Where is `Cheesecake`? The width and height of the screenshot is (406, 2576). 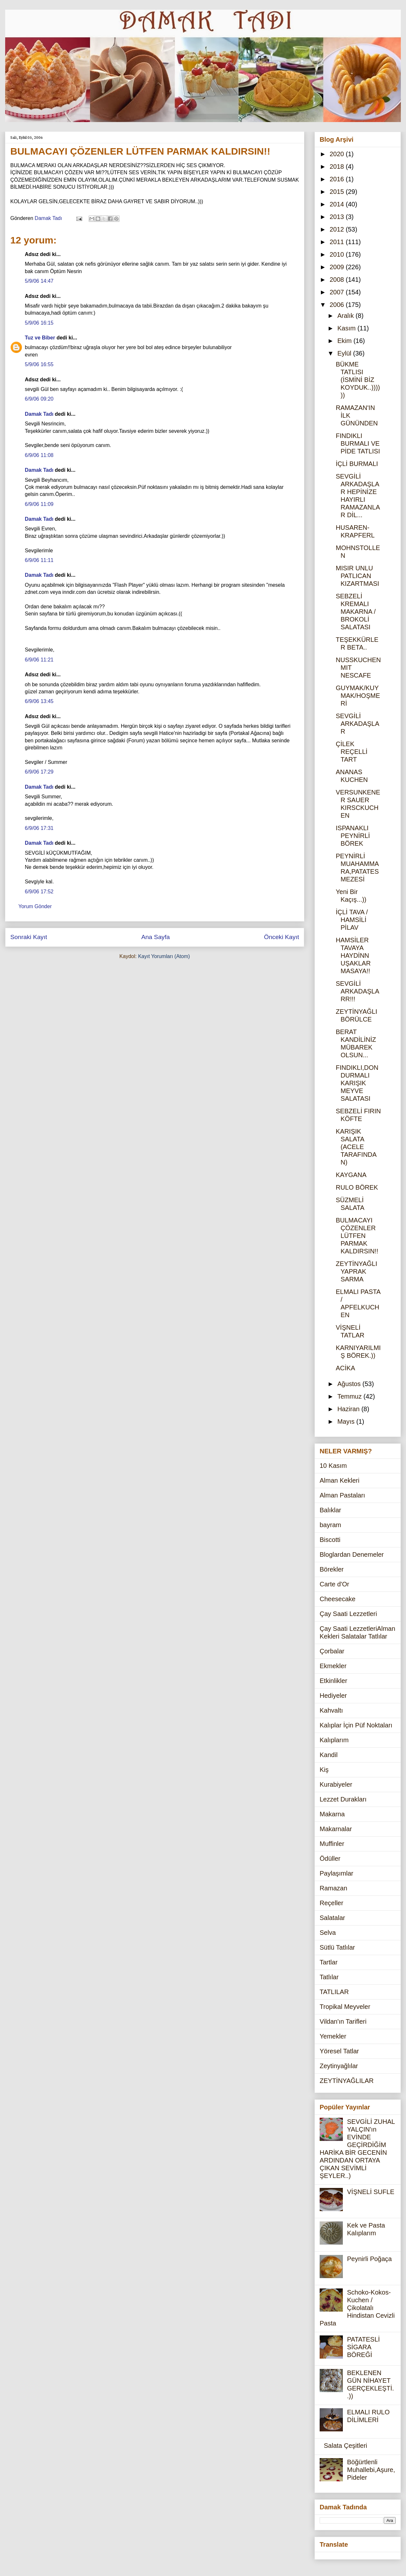 Cheesecake is located at coordinates (337, 1598).